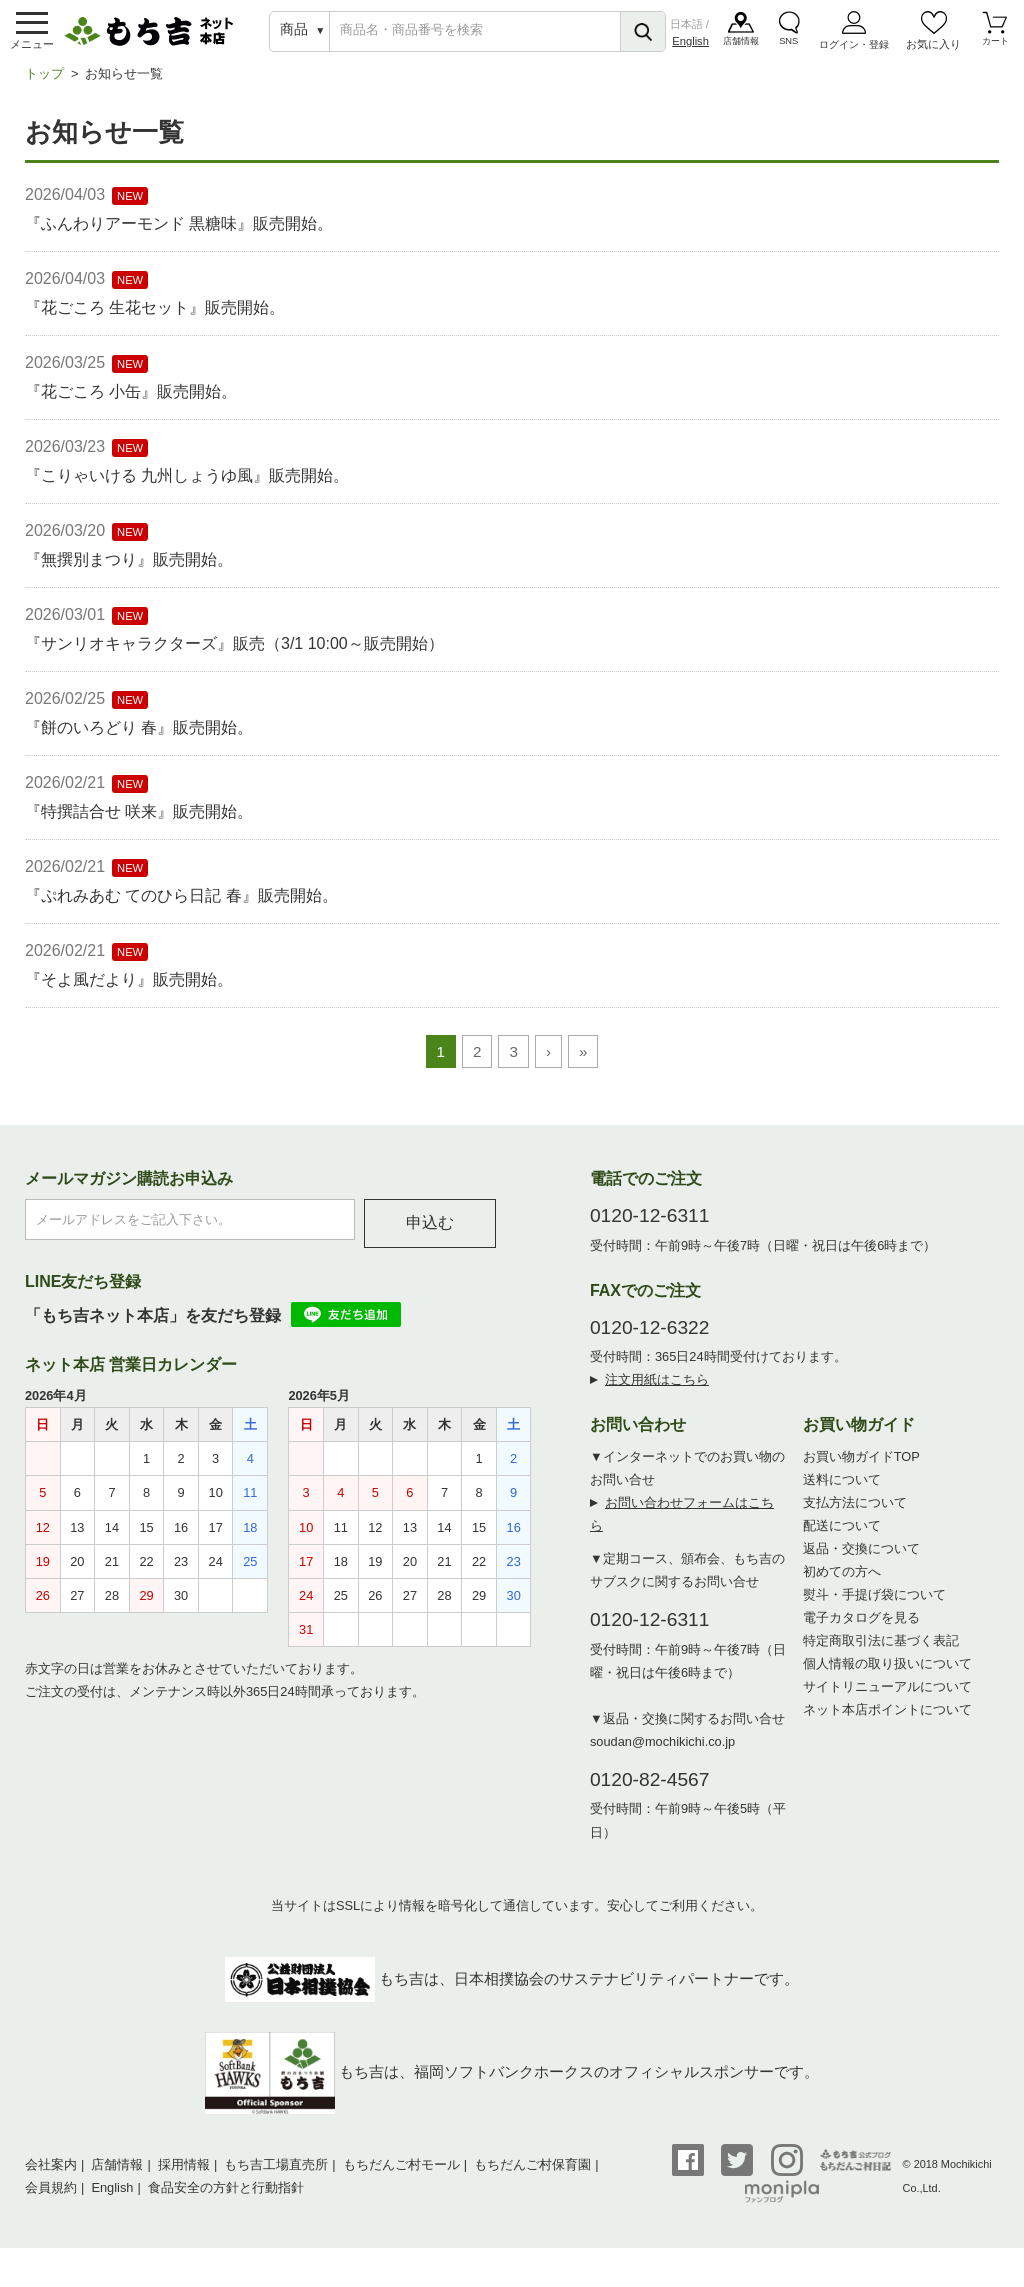  I want to click on ネット本店ポイントについて, so click(887, 1720).